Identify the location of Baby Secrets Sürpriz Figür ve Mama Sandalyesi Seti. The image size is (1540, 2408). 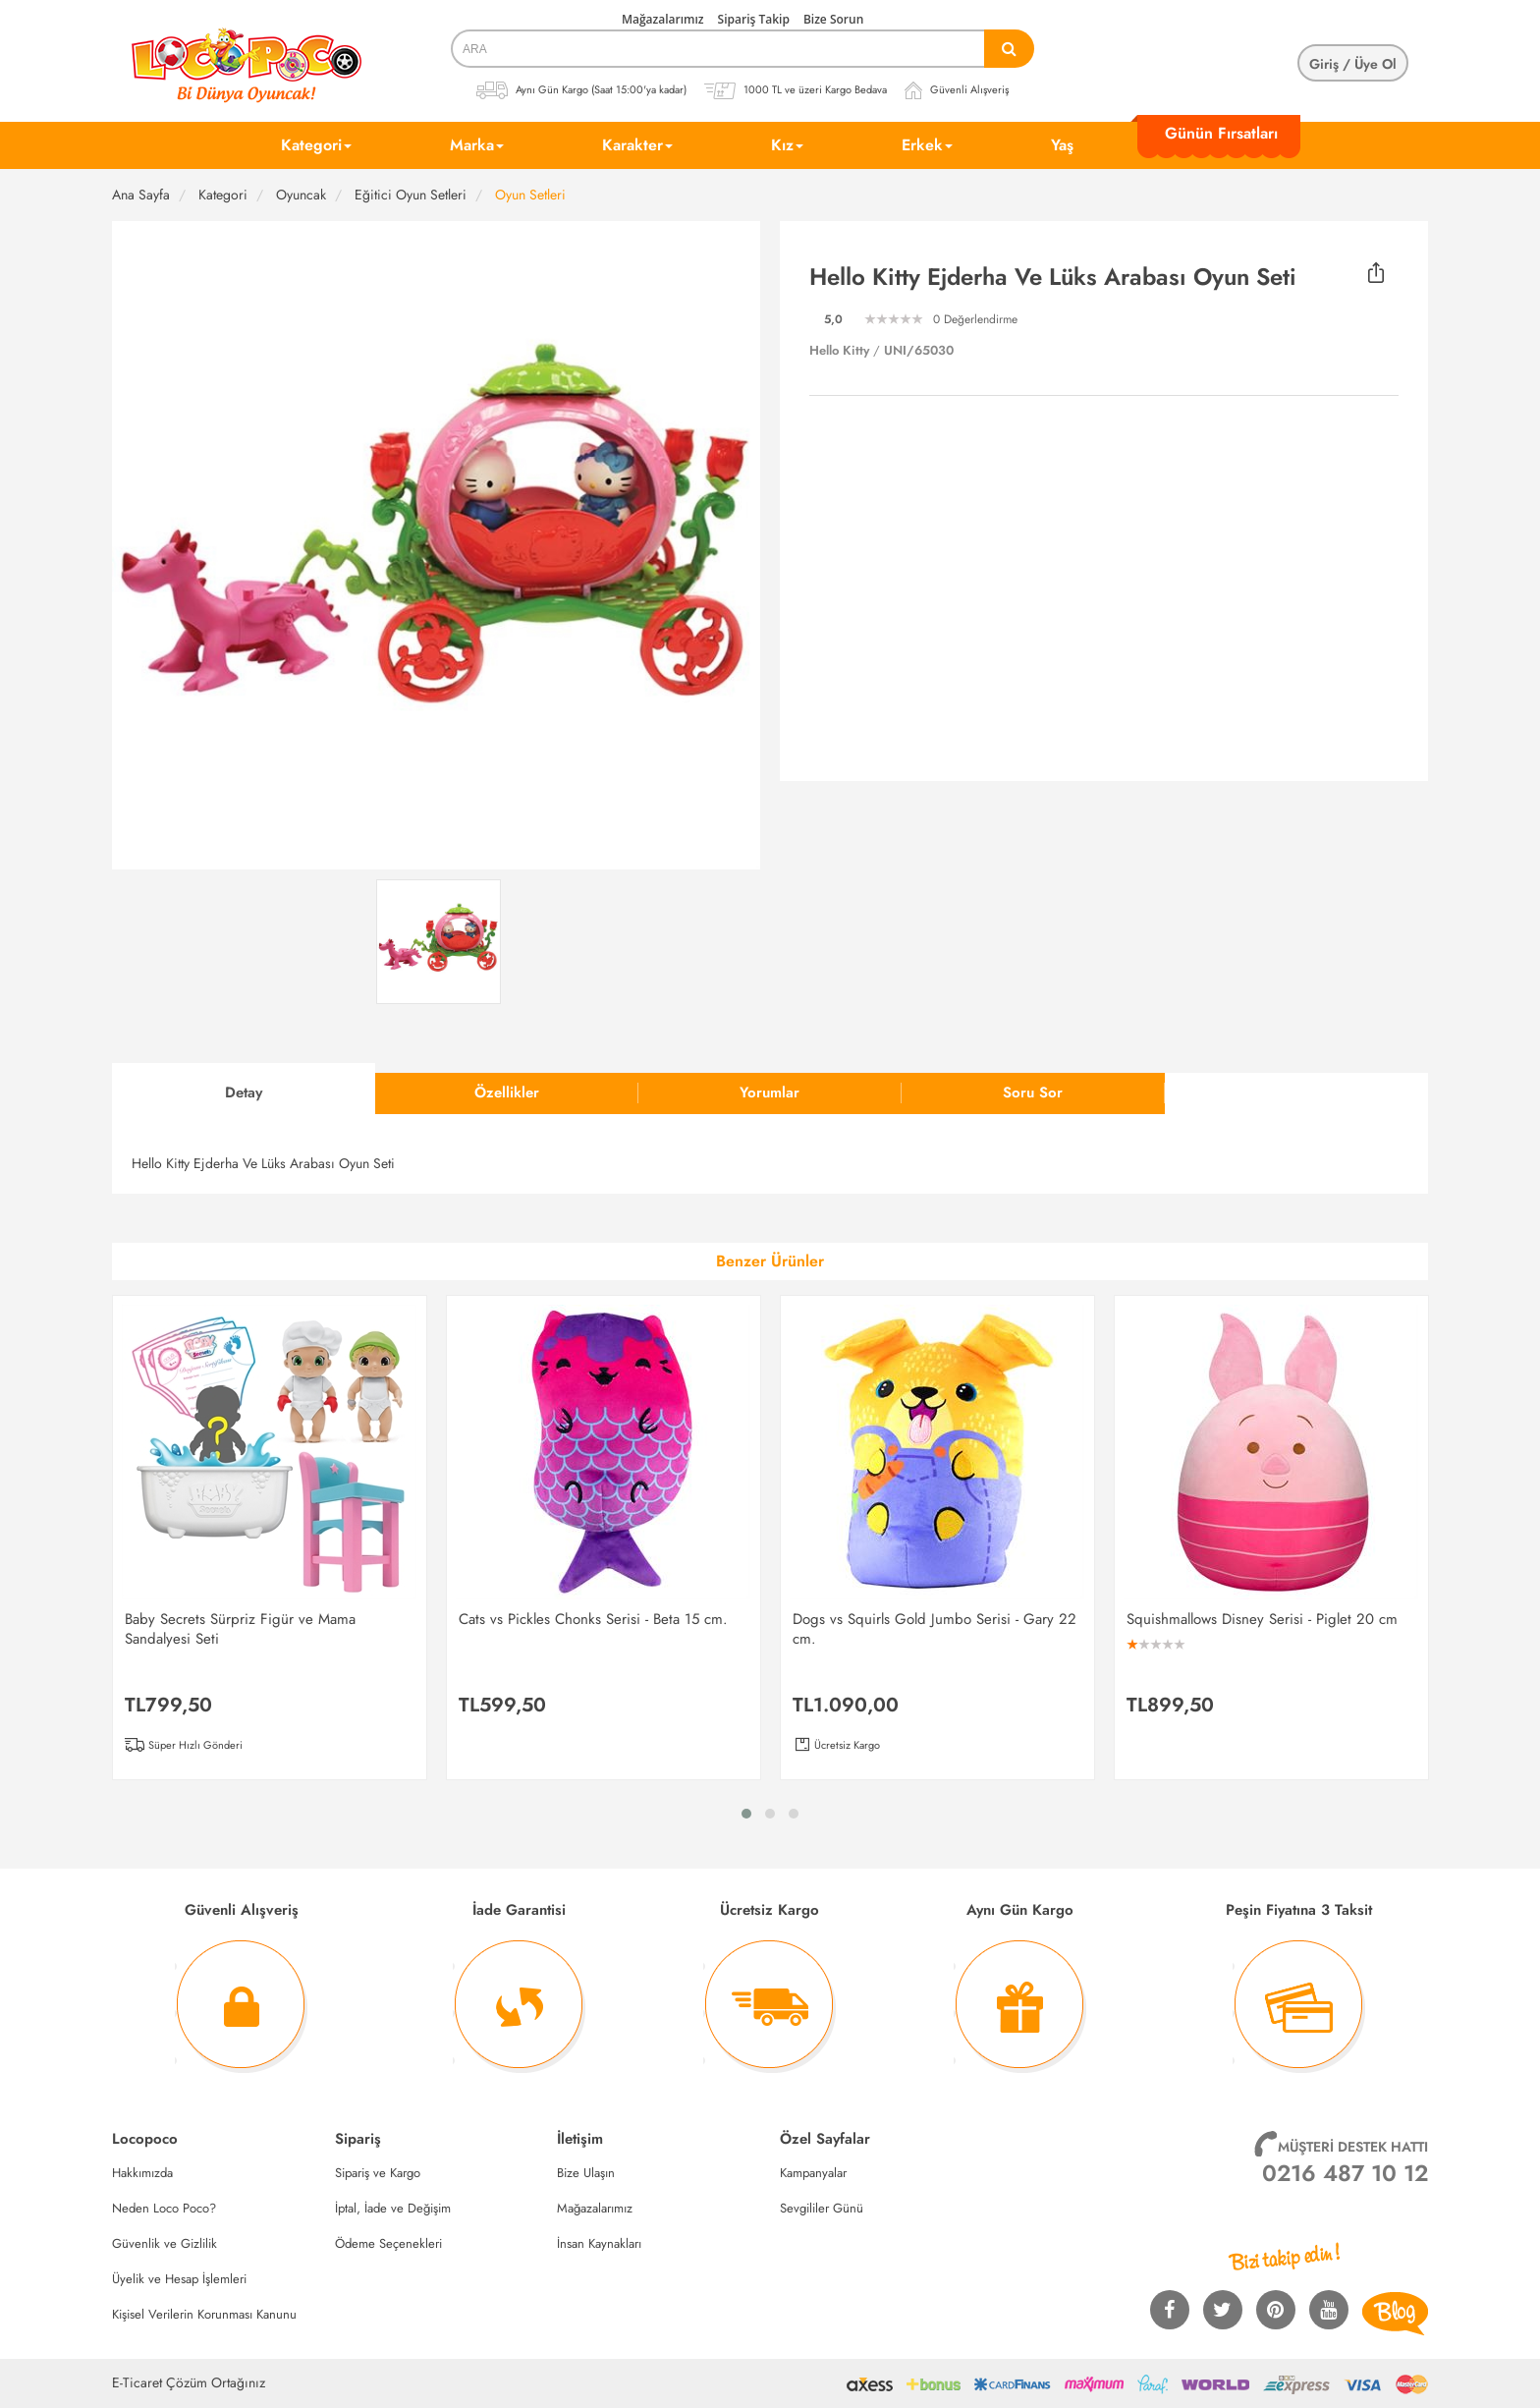
(240, 1629).